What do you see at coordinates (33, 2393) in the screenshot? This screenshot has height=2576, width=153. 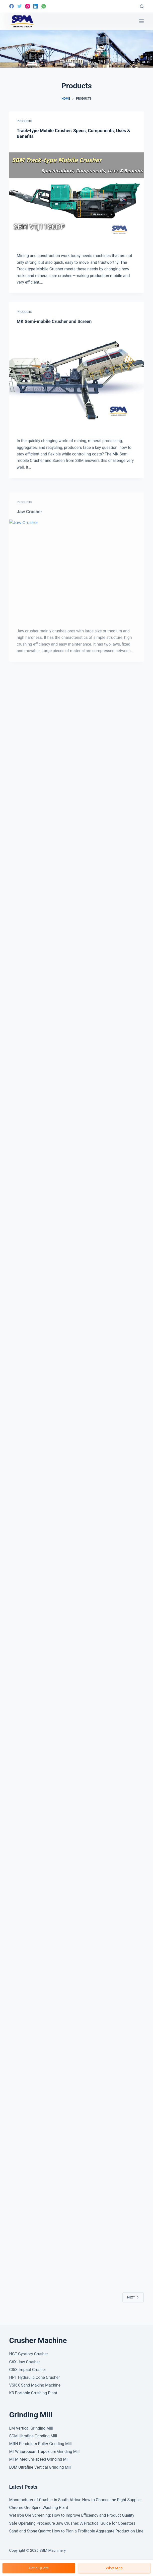 I see `K3 Portable Crushing Plant` at bounding box center [33, 2393].